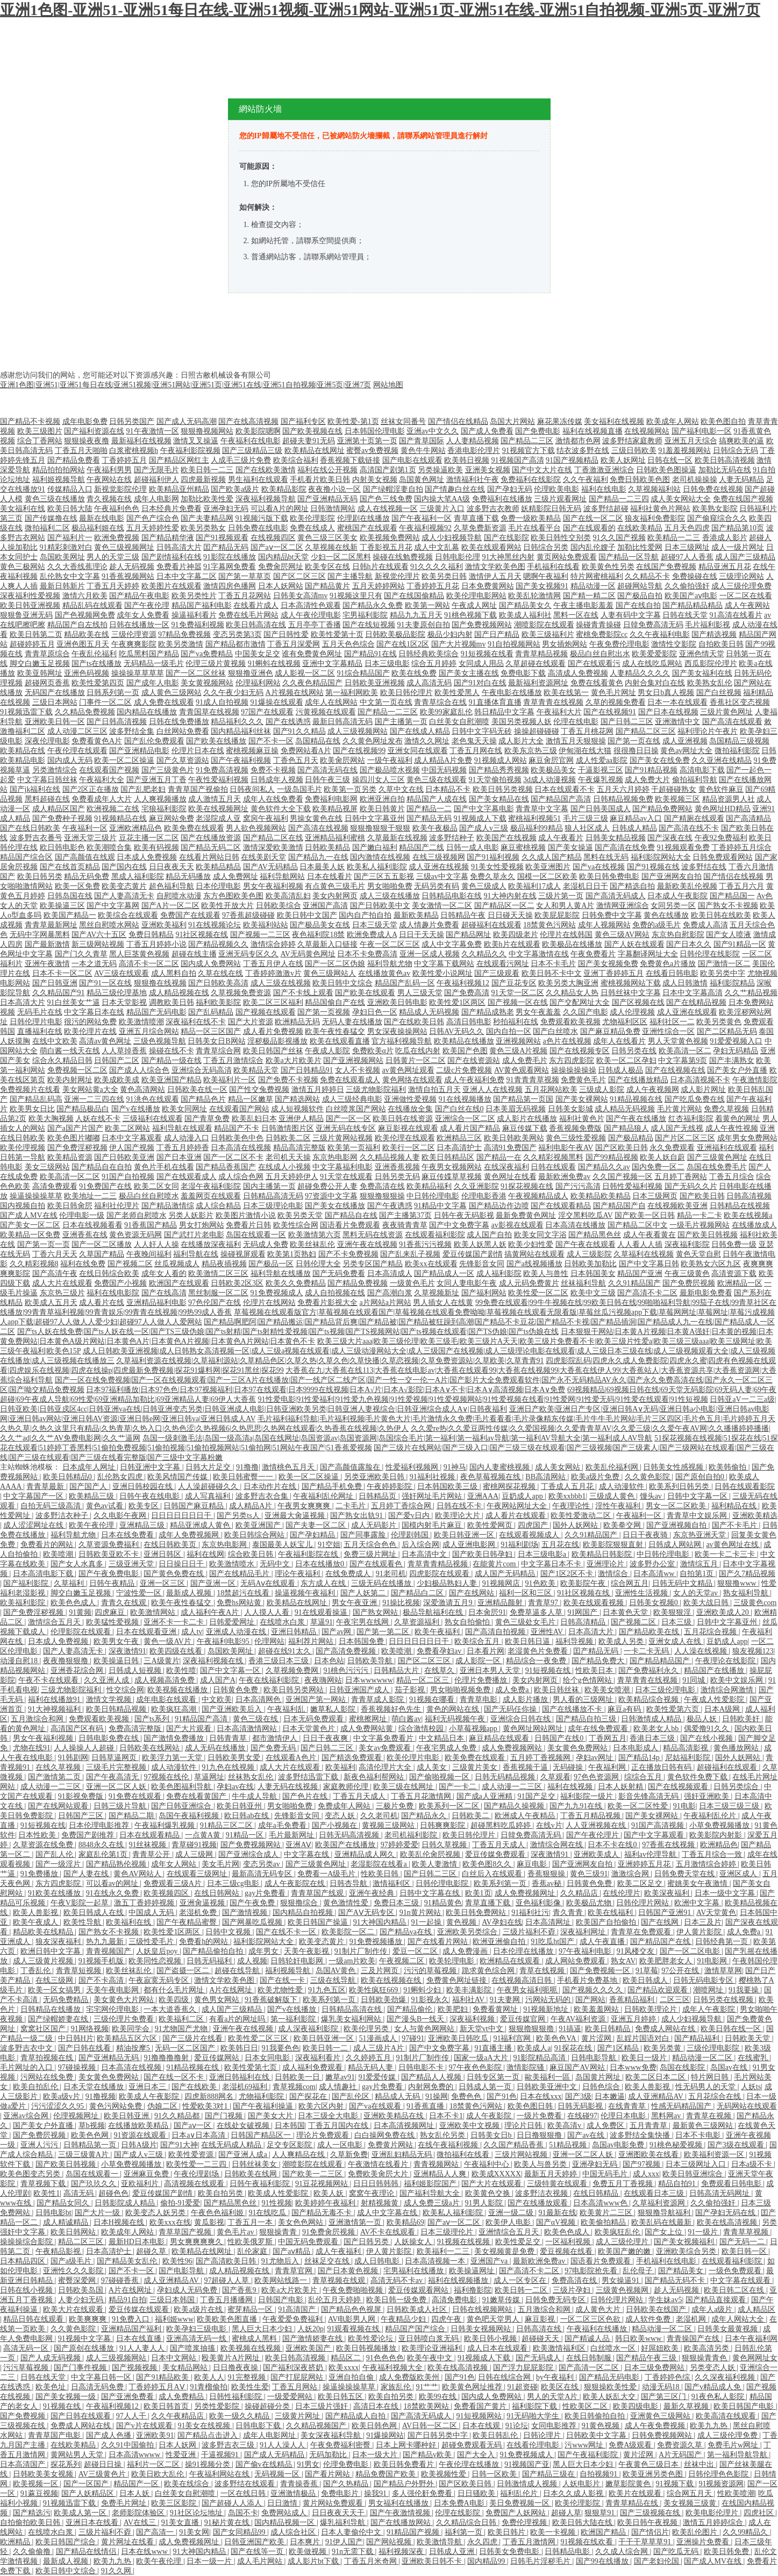 This screenshot has width=778, height=2576. What do you see at coordinates (83, 1922) in the screenshot?
I see `欧美性导航` at bounding box center [83, 1922].